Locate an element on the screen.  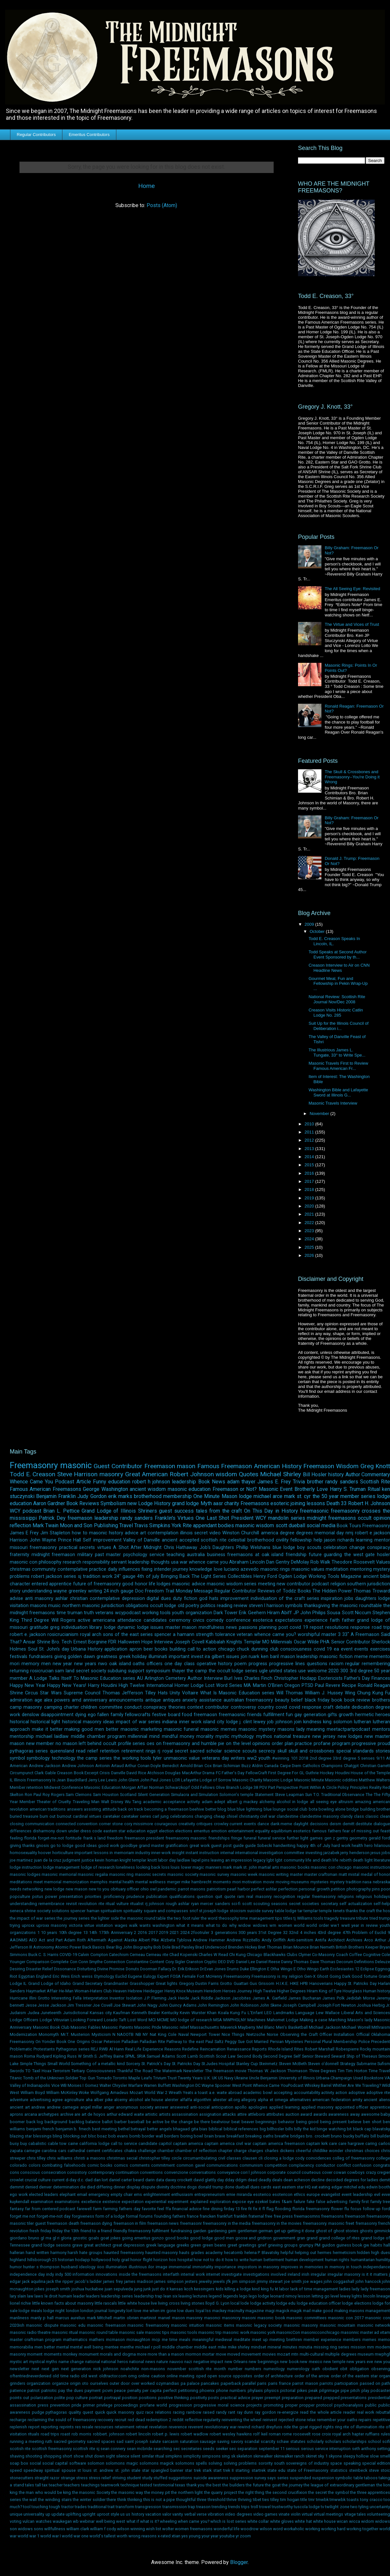
Masonic Minute is located at coordinates (309, 1779).